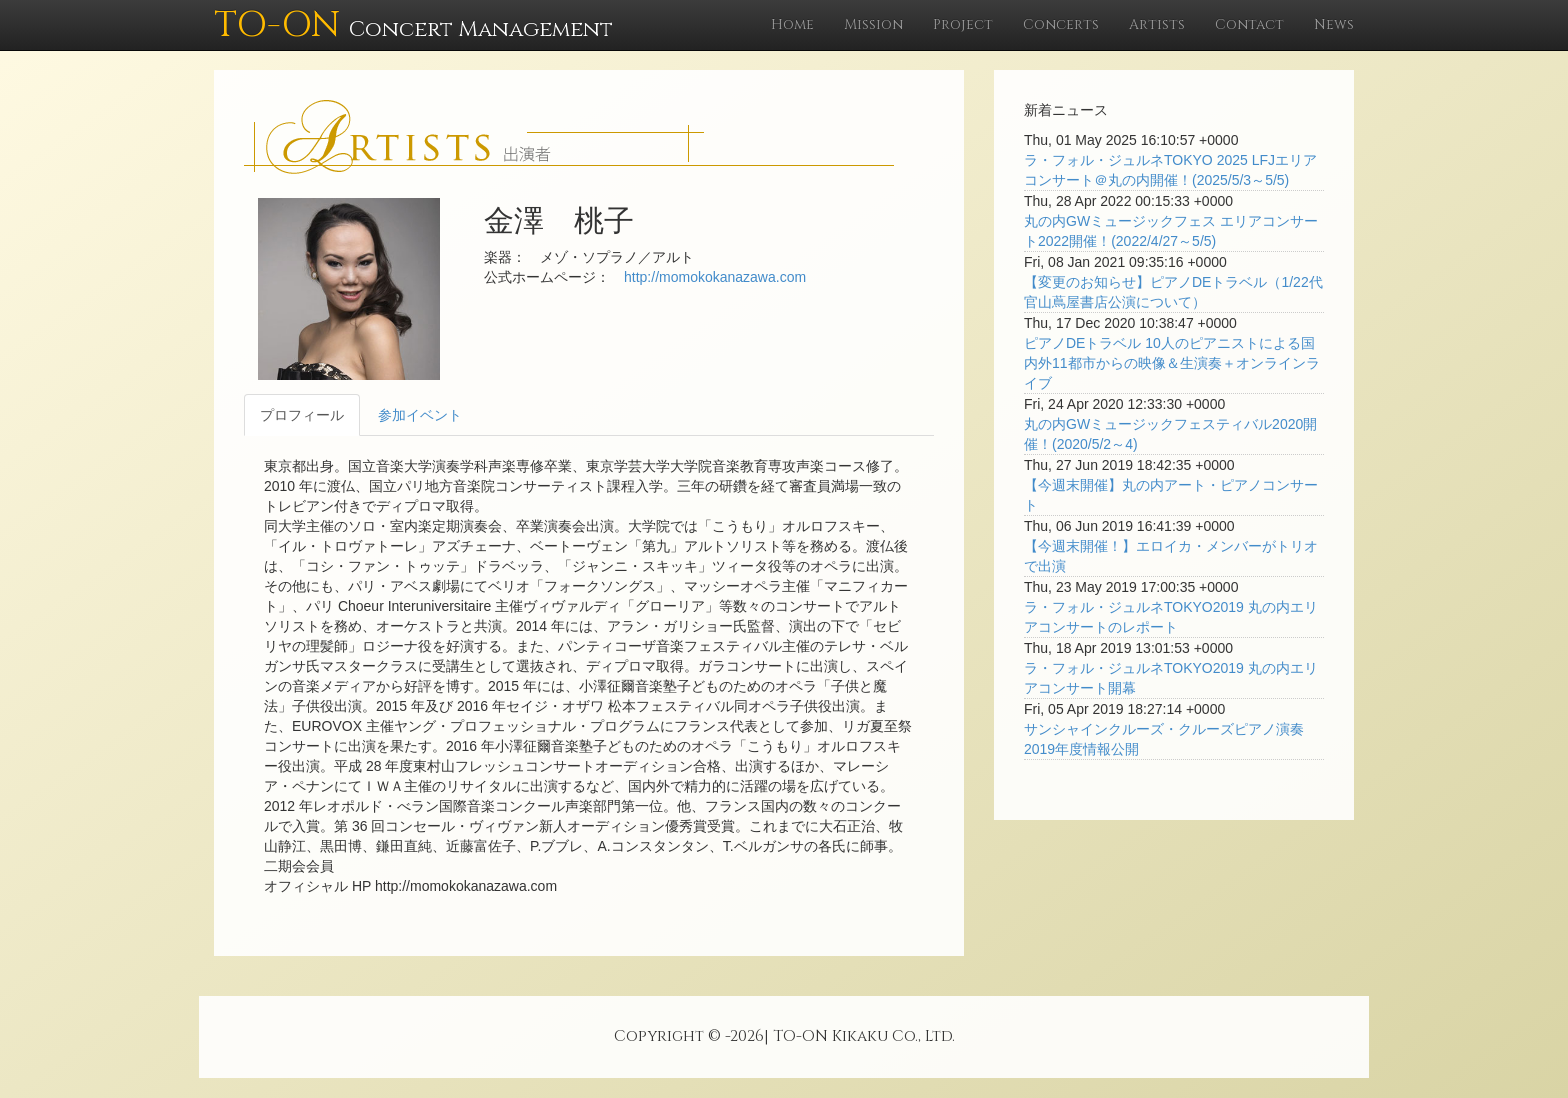  Describe the element at coordinates (715, 277) in the screenshot. I see `http://momokokanazawa.com` at that location.